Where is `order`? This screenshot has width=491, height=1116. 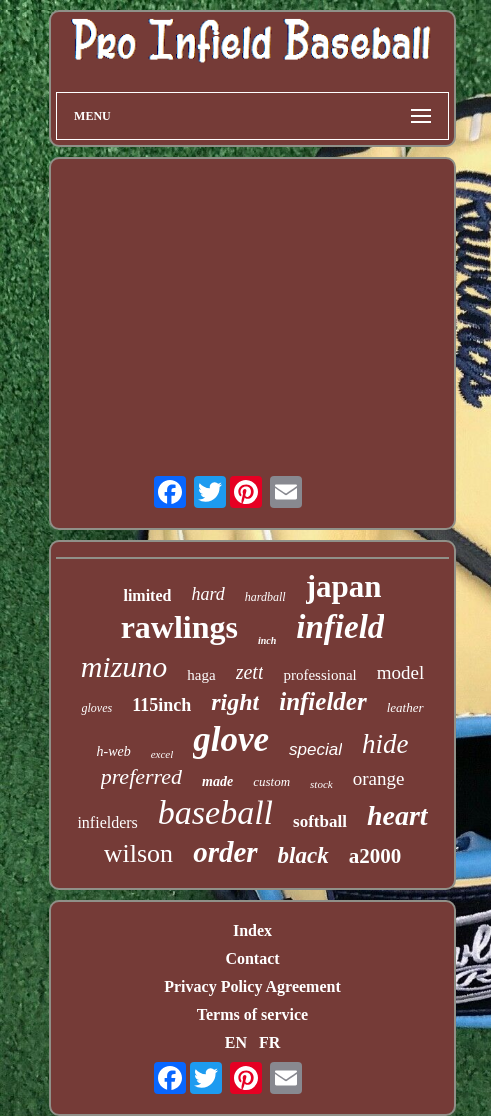
order is located at coordinates (225, 852).